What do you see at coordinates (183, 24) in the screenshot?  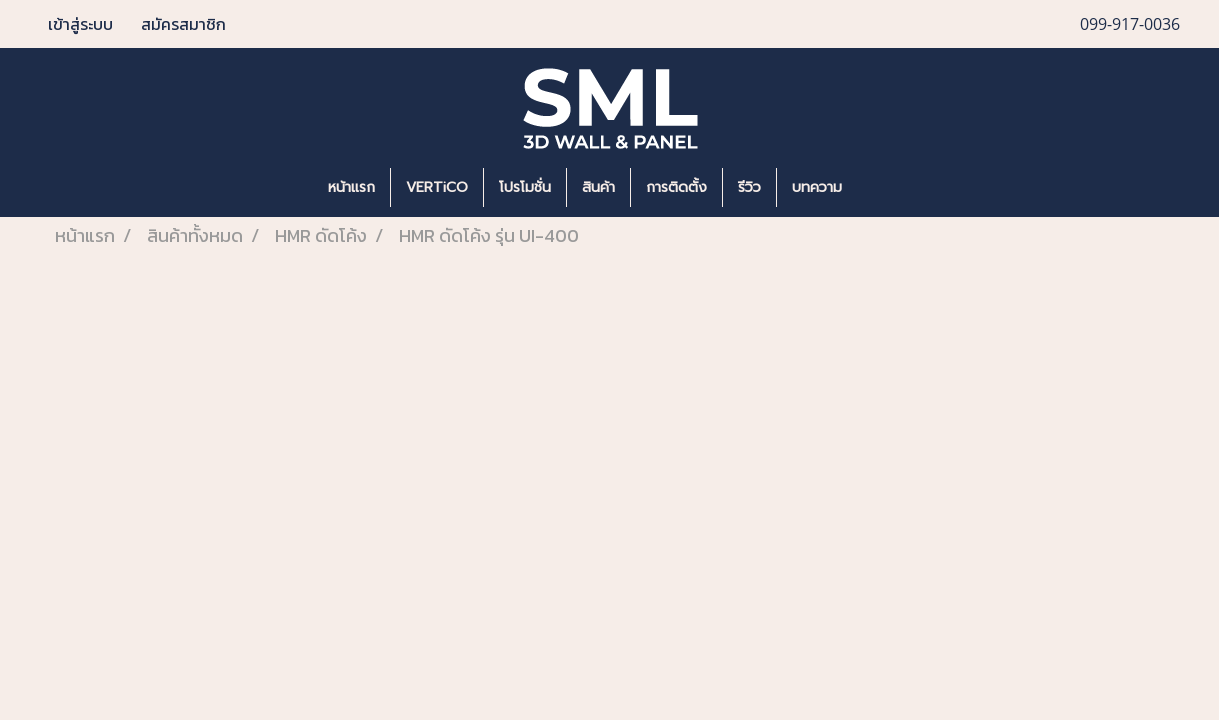 I see `สมัครสมาชิก` at bounding box center [183, 24].